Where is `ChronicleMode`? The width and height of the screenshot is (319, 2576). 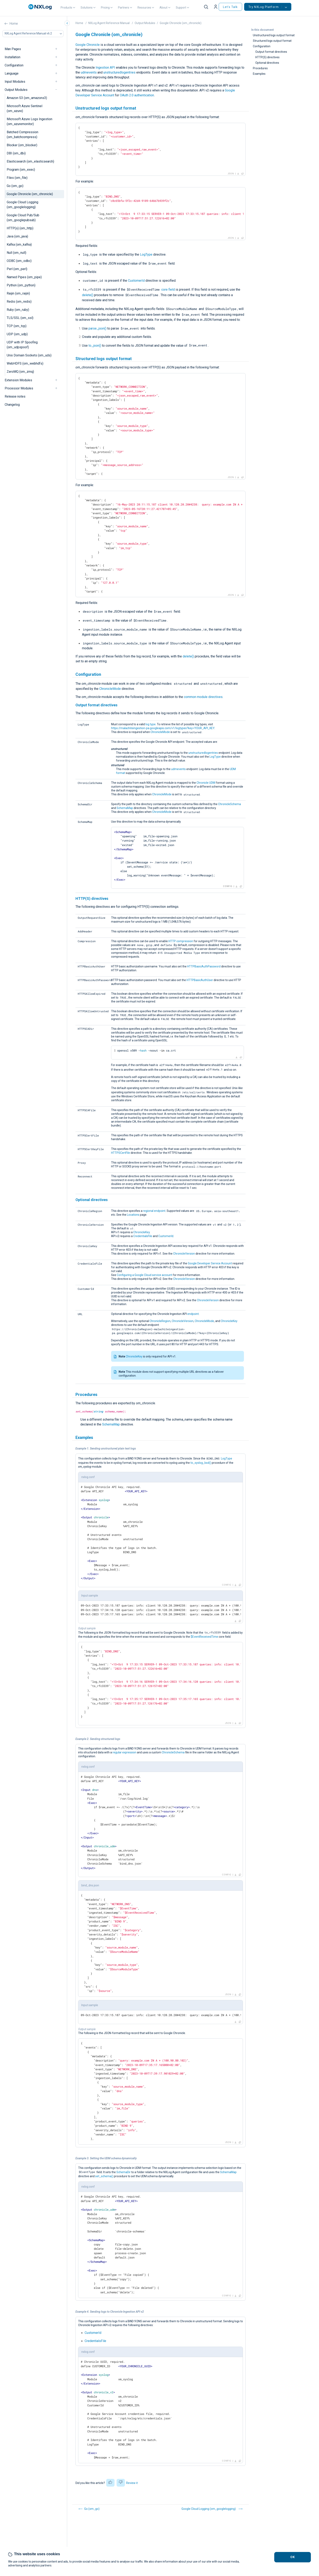 ChronicleMode is located at coordinates (110, 689).